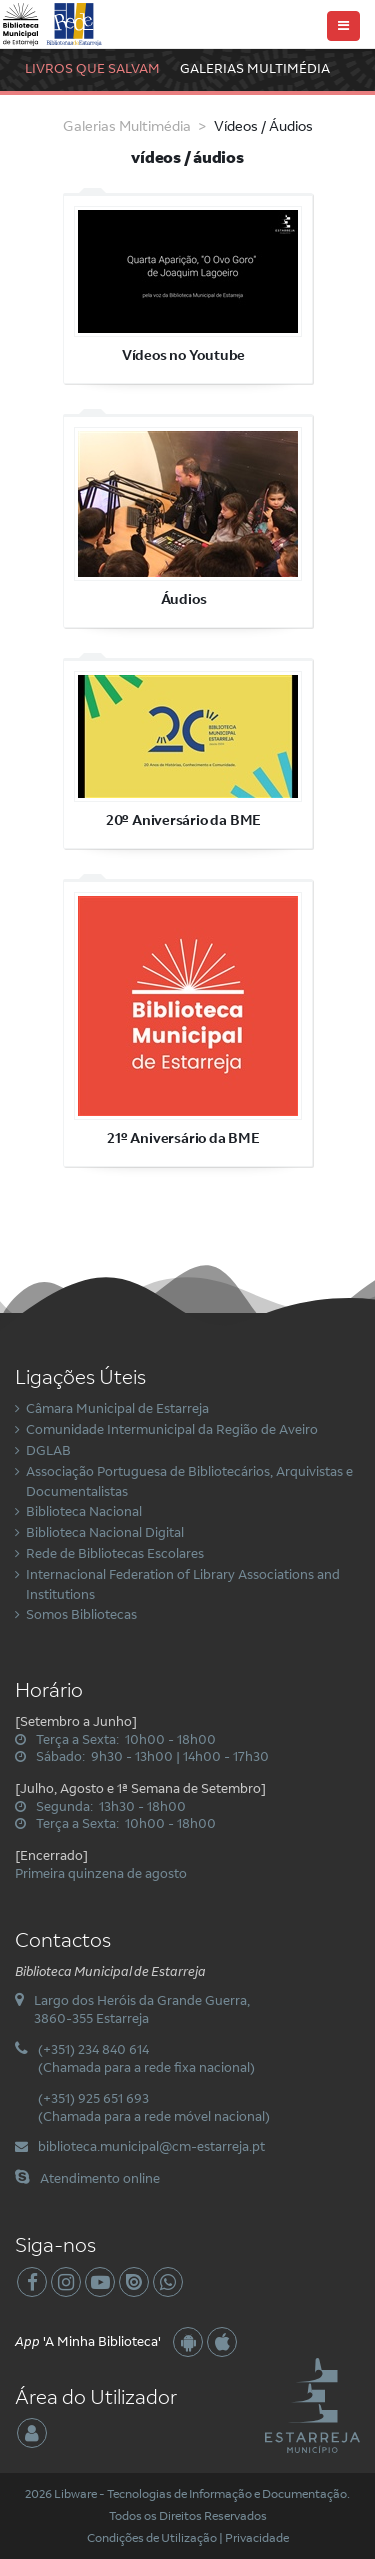  Describe the element at coordinates (257, 2537) in the screenshot. I see `Privacidade` at that location.